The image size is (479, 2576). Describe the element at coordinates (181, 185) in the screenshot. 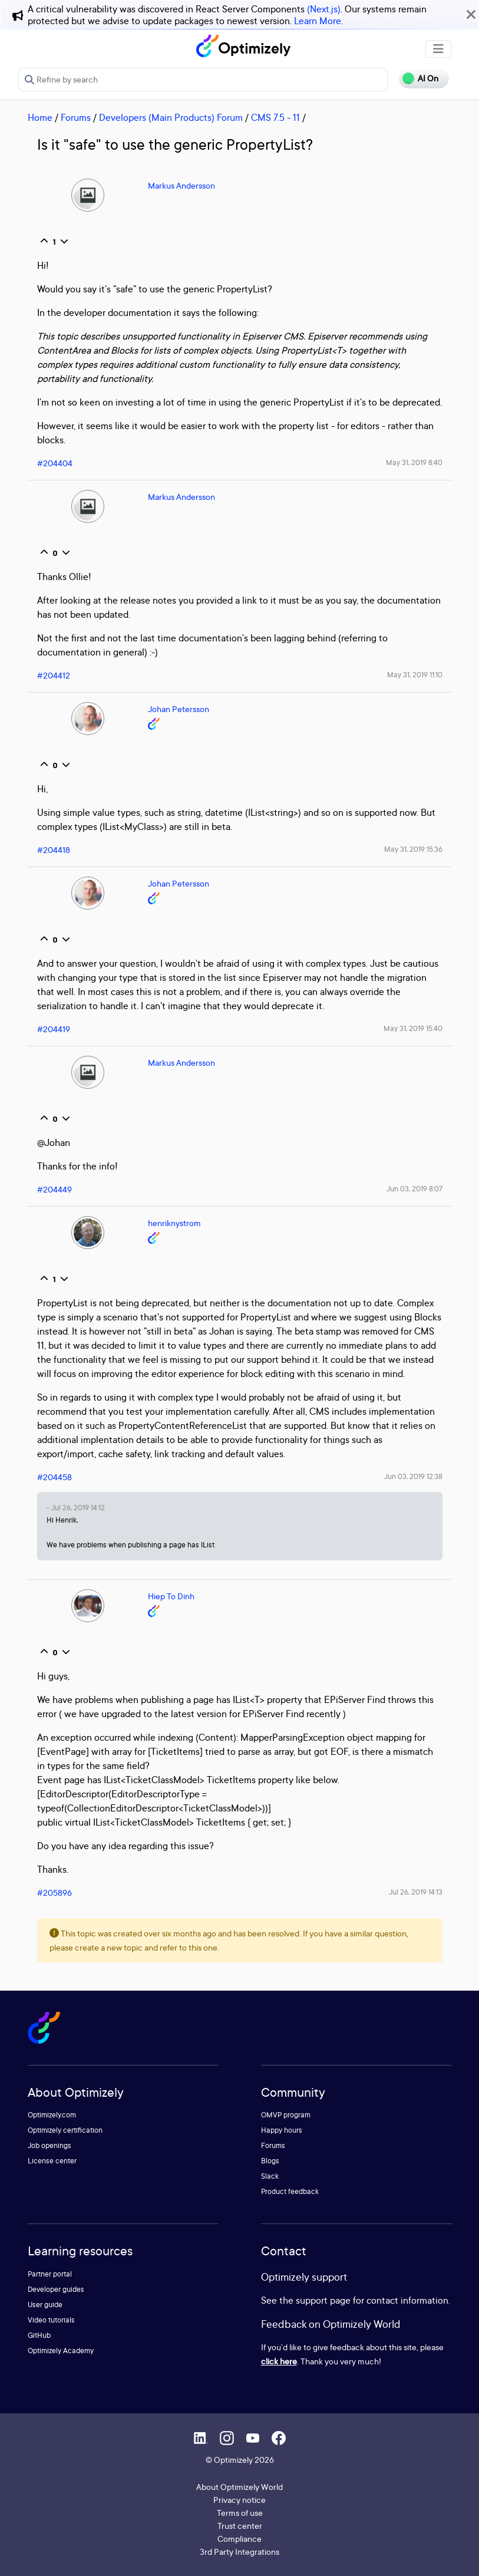

I see `Markus Andersson` at that location.